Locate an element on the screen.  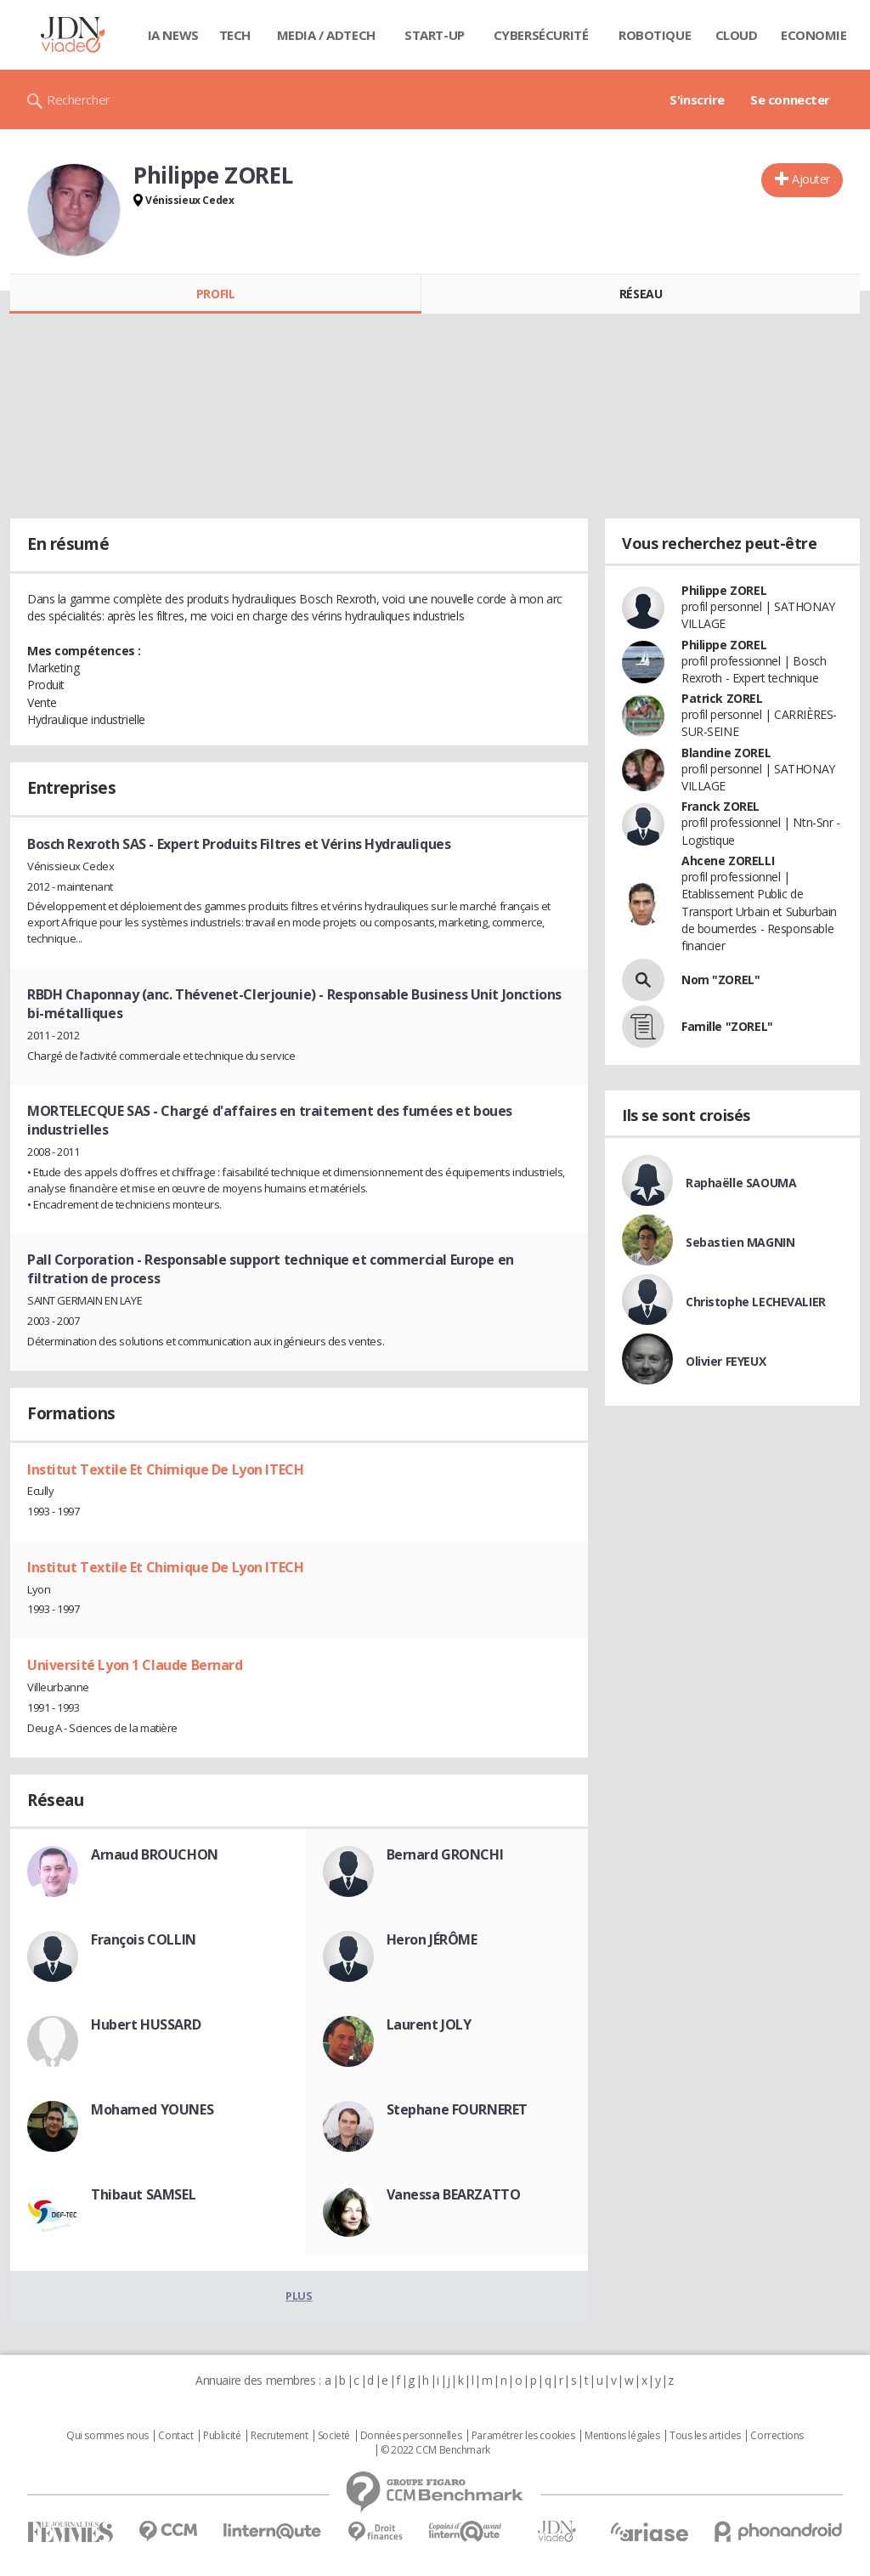
Philippe ZOREL is located at coordinates (723, 590).